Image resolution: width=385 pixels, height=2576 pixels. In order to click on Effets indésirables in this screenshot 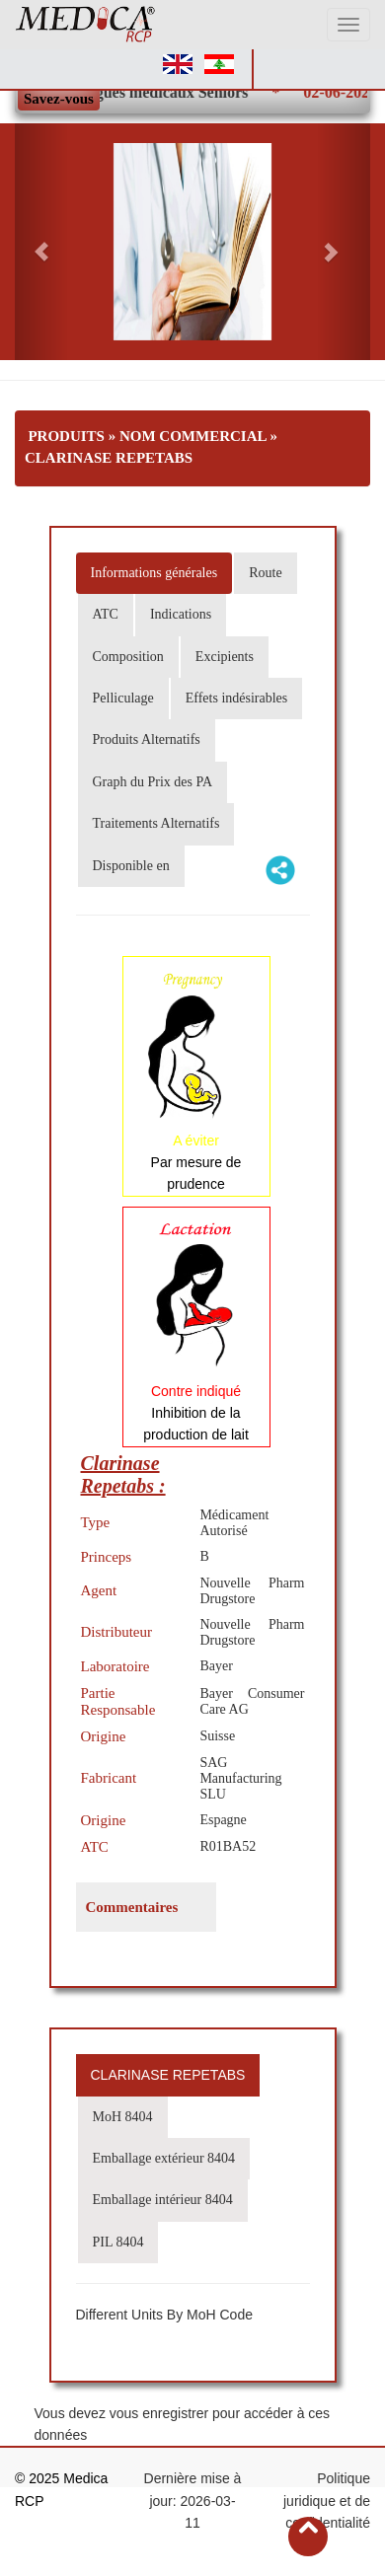, I will do `click(237, 698)`.